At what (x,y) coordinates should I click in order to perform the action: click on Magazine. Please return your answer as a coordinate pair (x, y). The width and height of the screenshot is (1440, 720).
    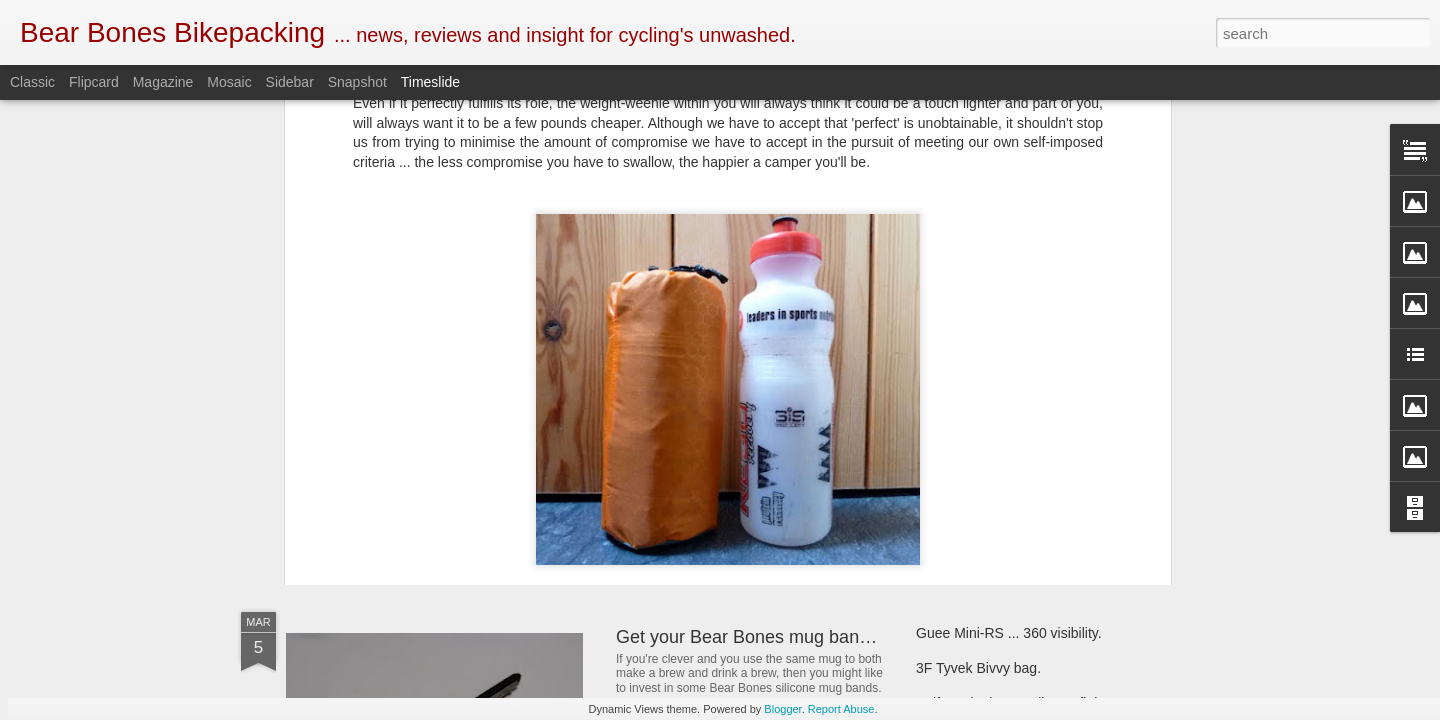
    Looking at the image, I should click on (163, 82).